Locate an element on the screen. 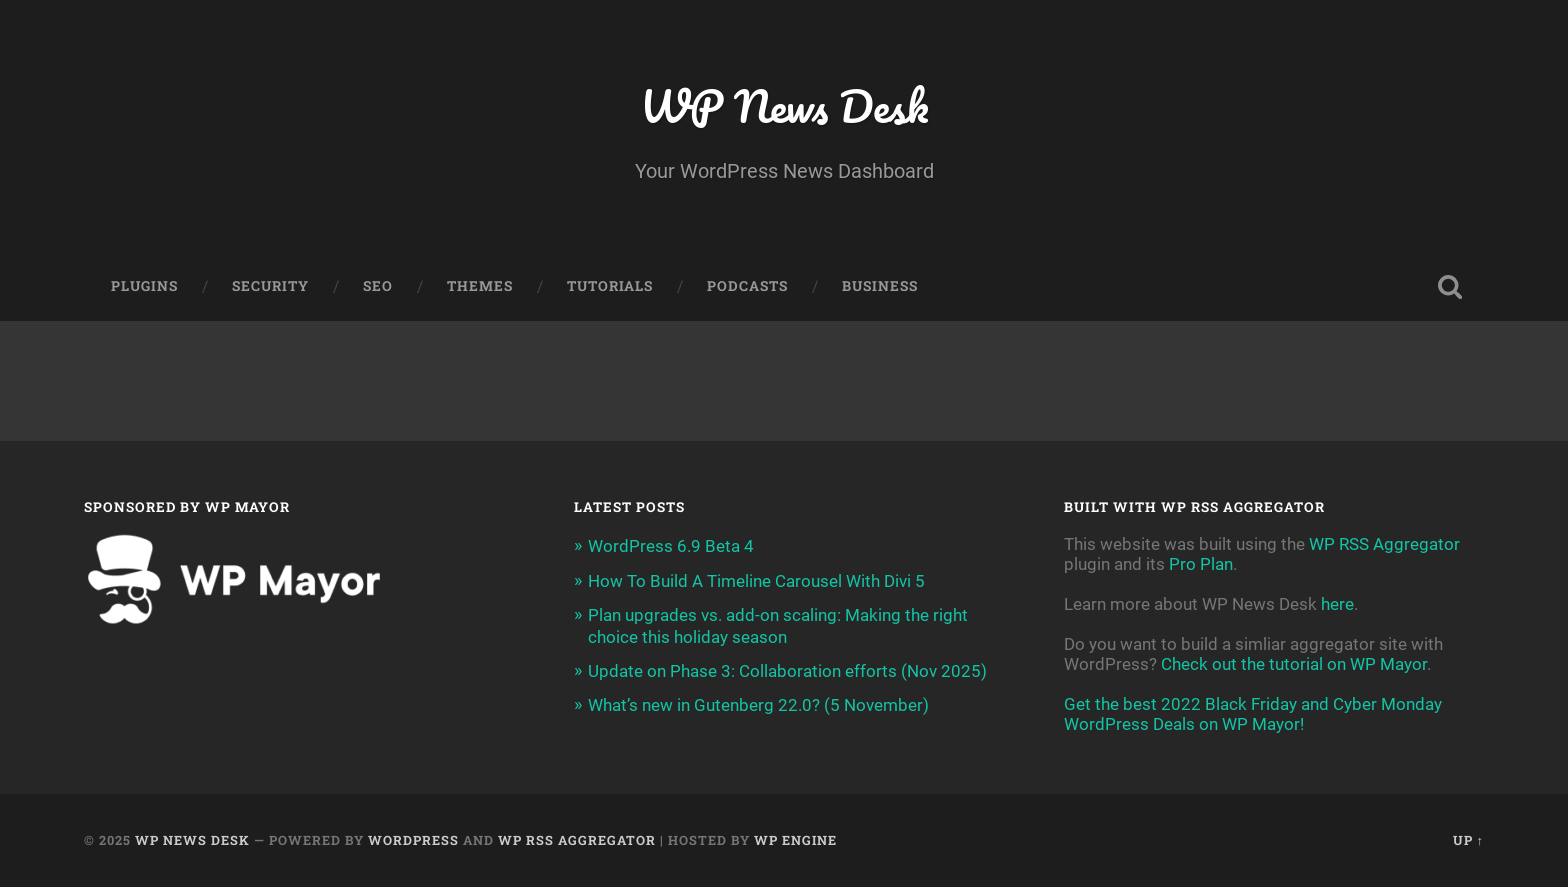 The height and width of the screenshot is (887, 1568). Up ↑ is located at coordinates (1468, 840).